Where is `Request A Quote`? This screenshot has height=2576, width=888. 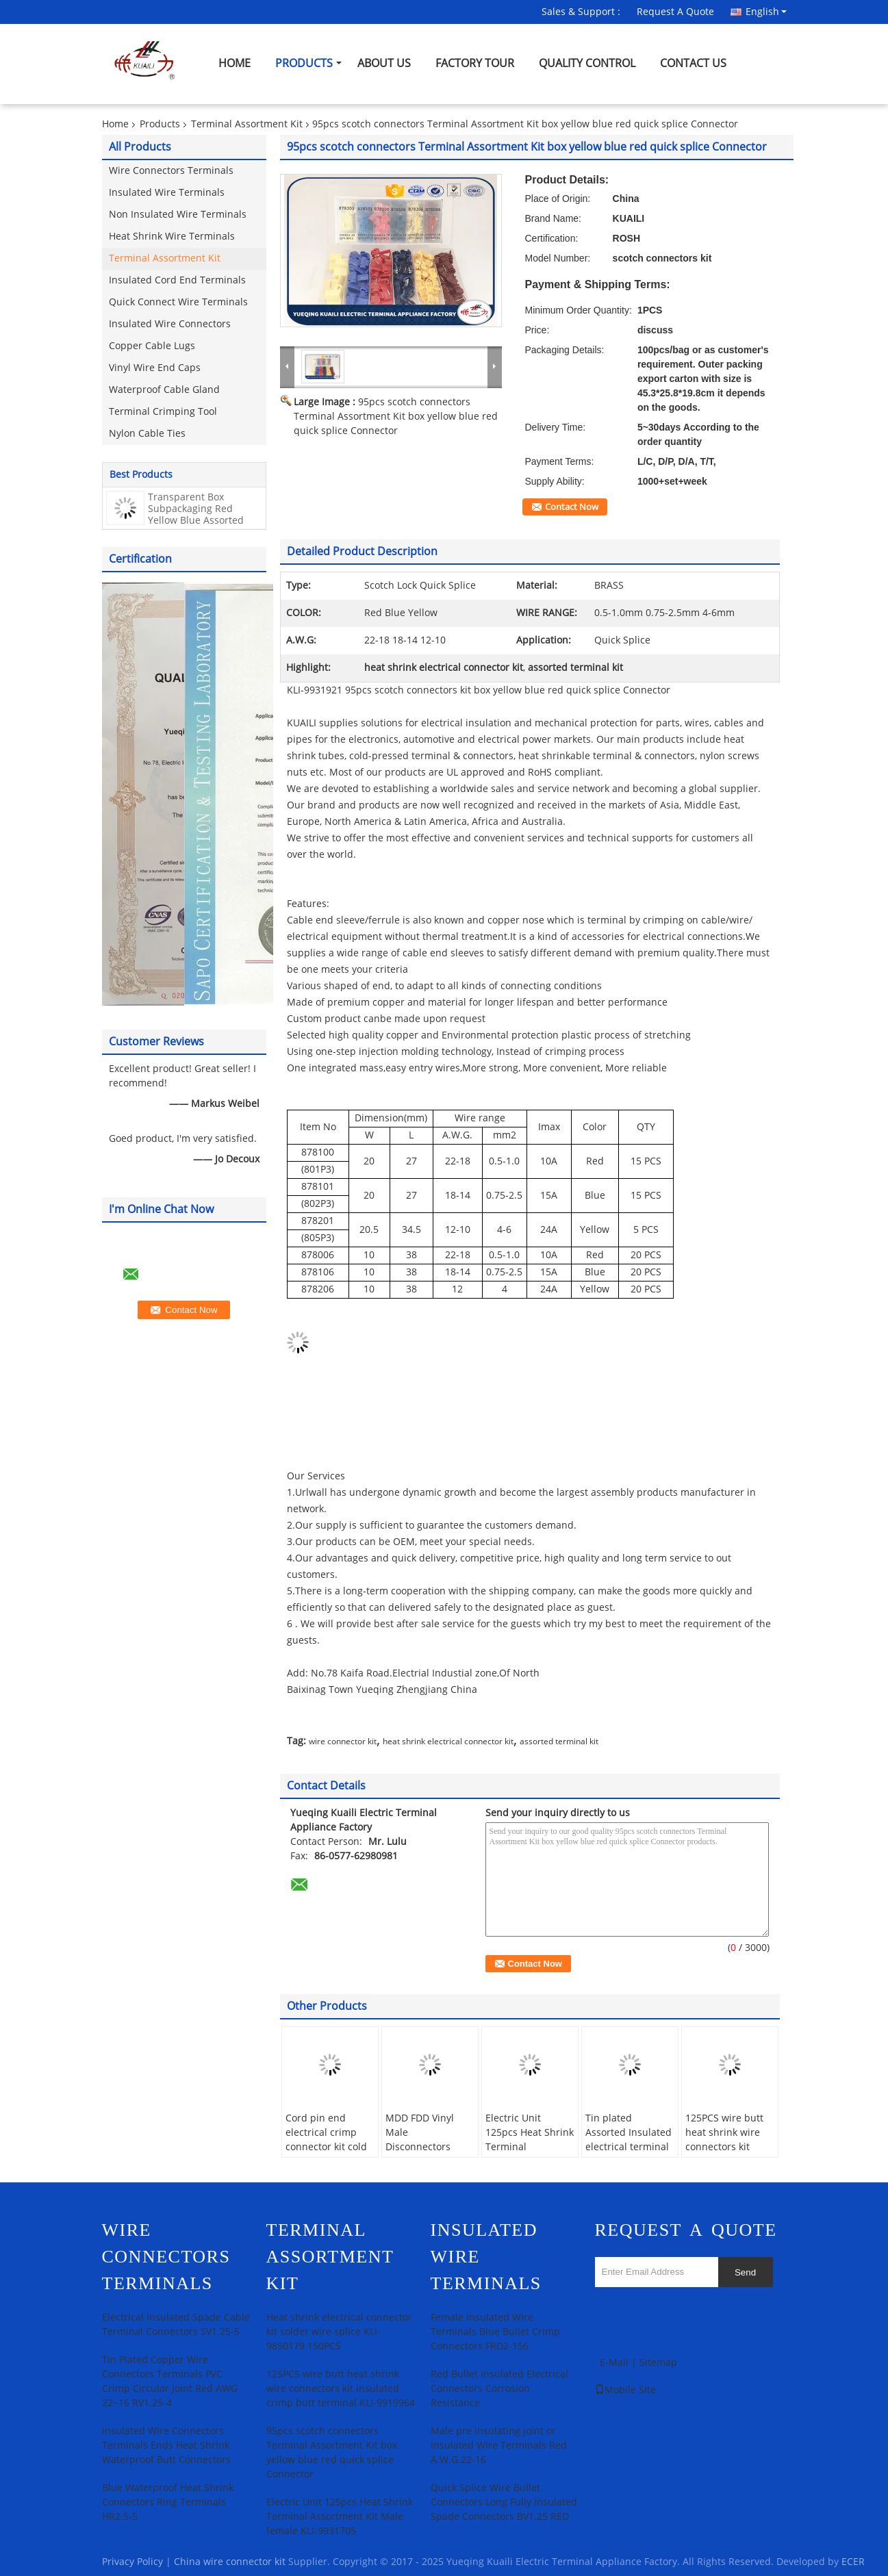 Request A Quote is located at coordinates (675, 12).